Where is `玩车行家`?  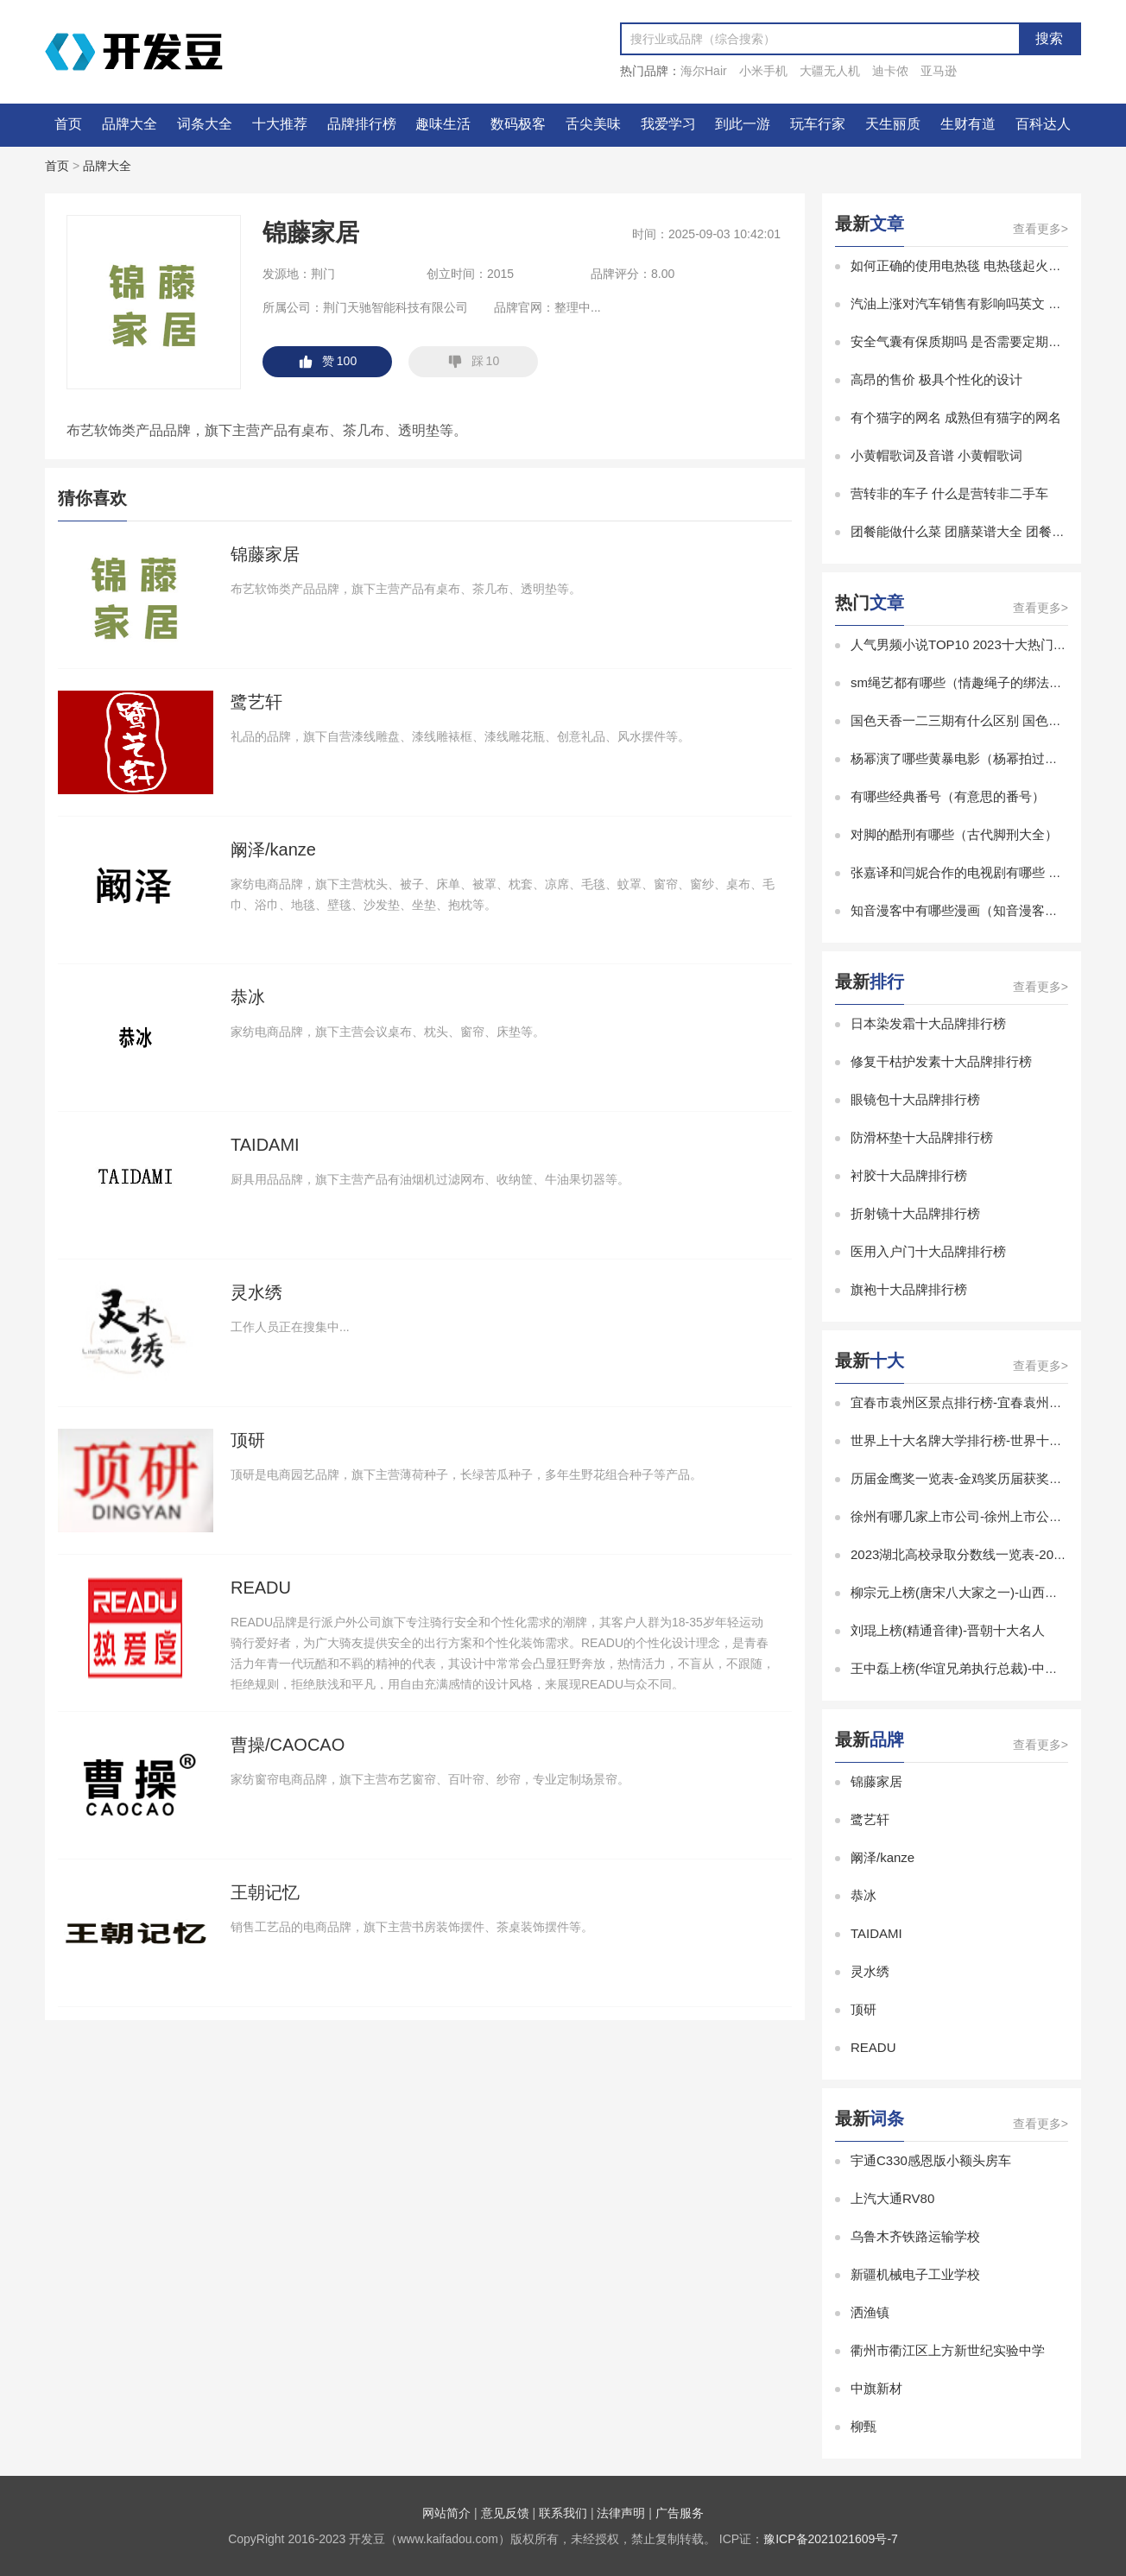
玩车行家 is located at coordinates (817, 124).